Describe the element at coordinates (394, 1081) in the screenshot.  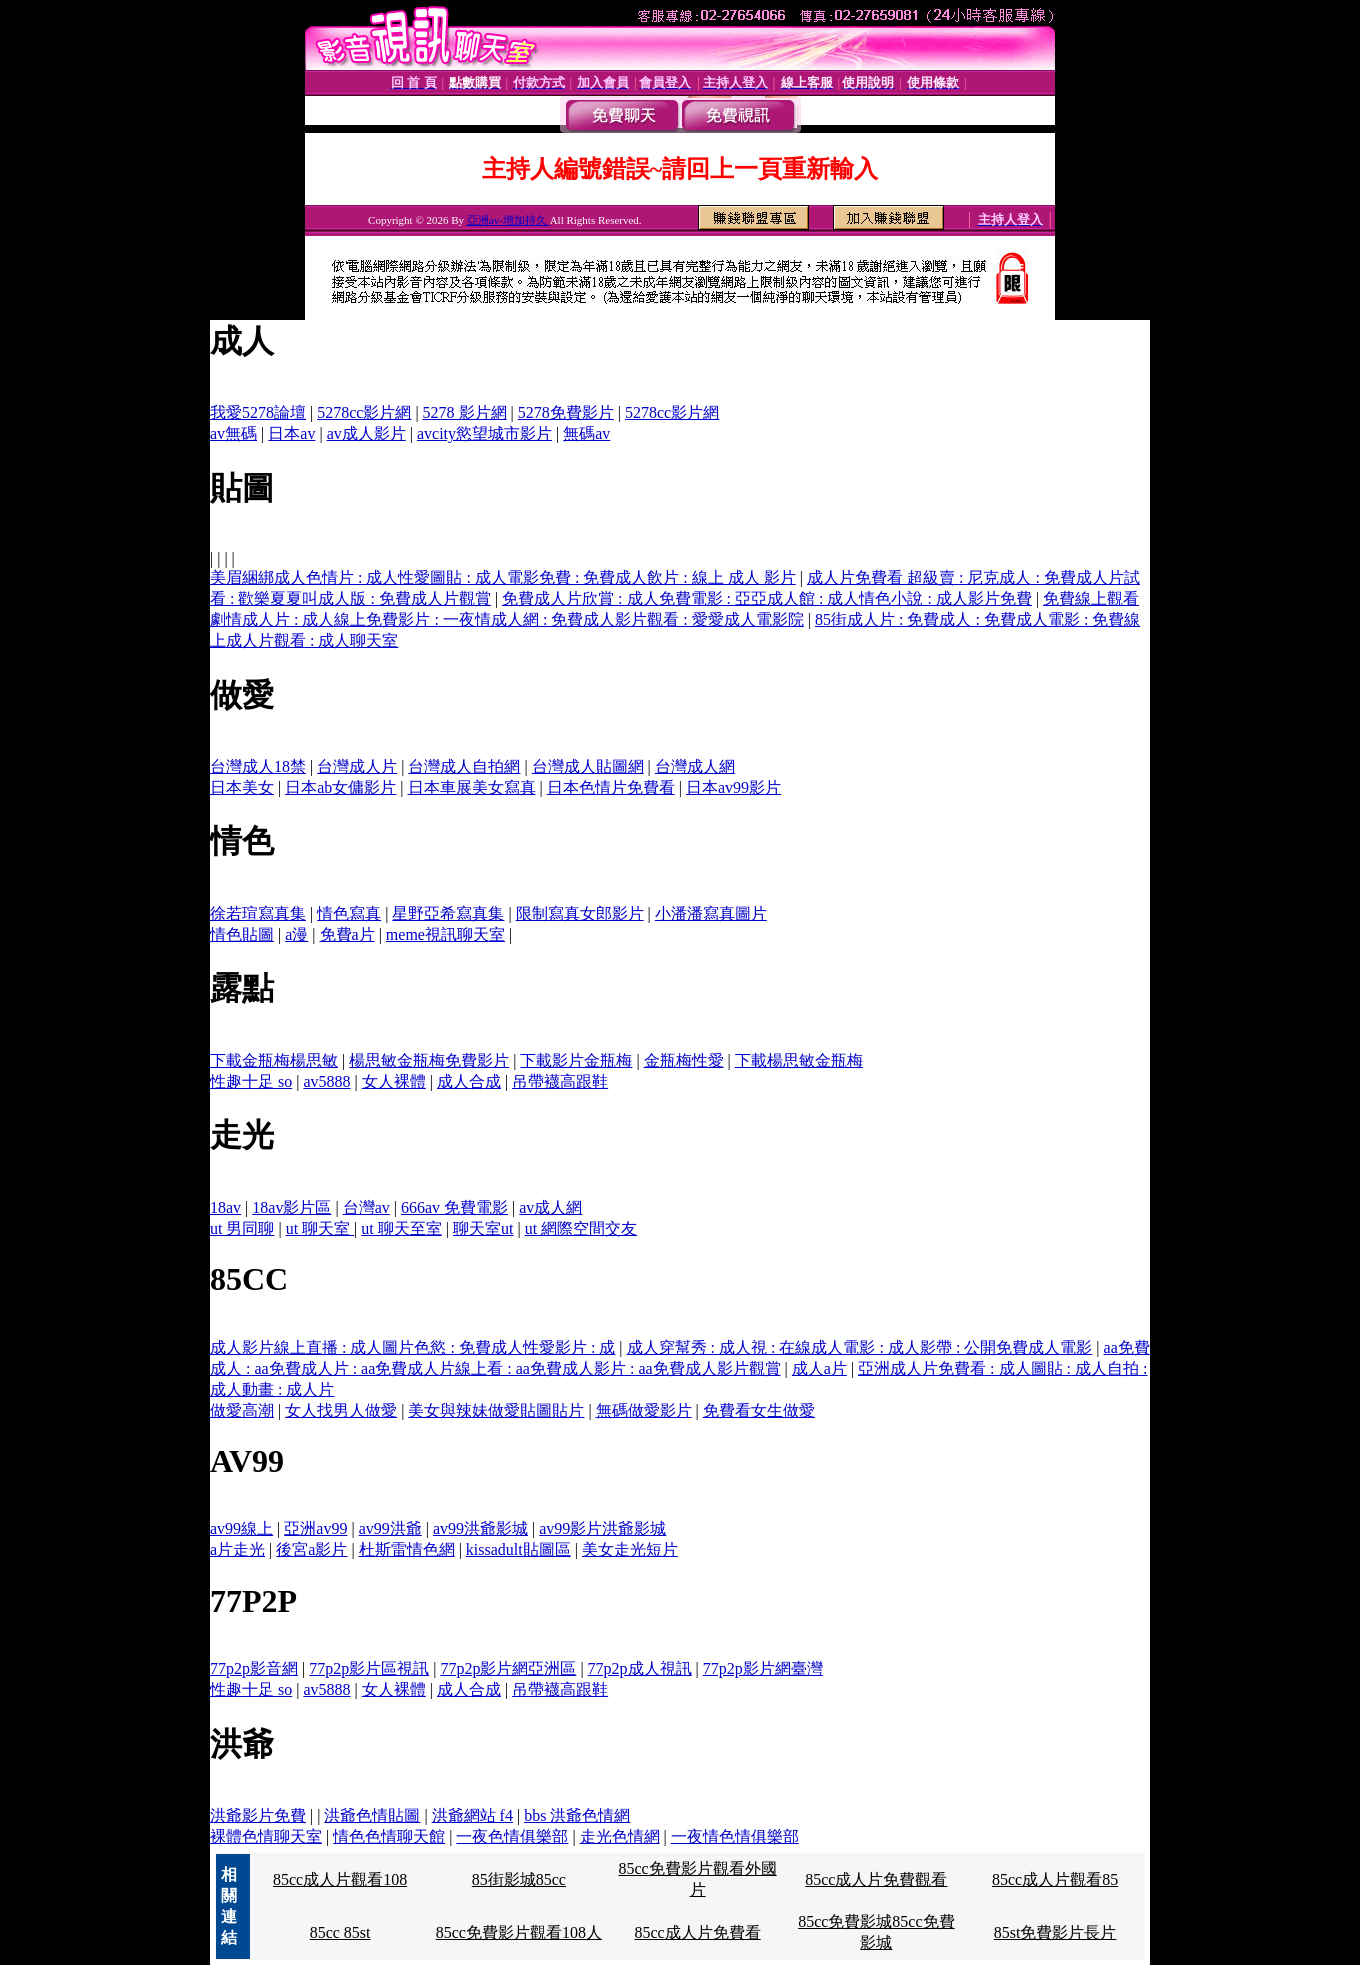
I see `女人裸體` at that location.